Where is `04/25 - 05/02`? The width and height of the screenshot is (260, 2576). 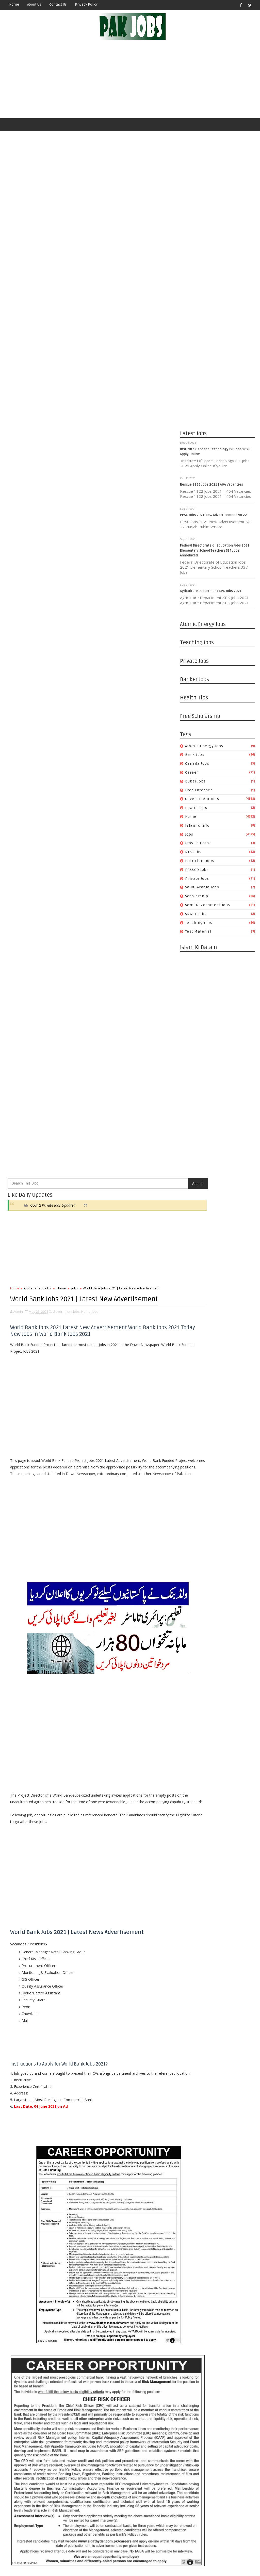
04/25 - 05/02 is located at coordinates (191, 1766).